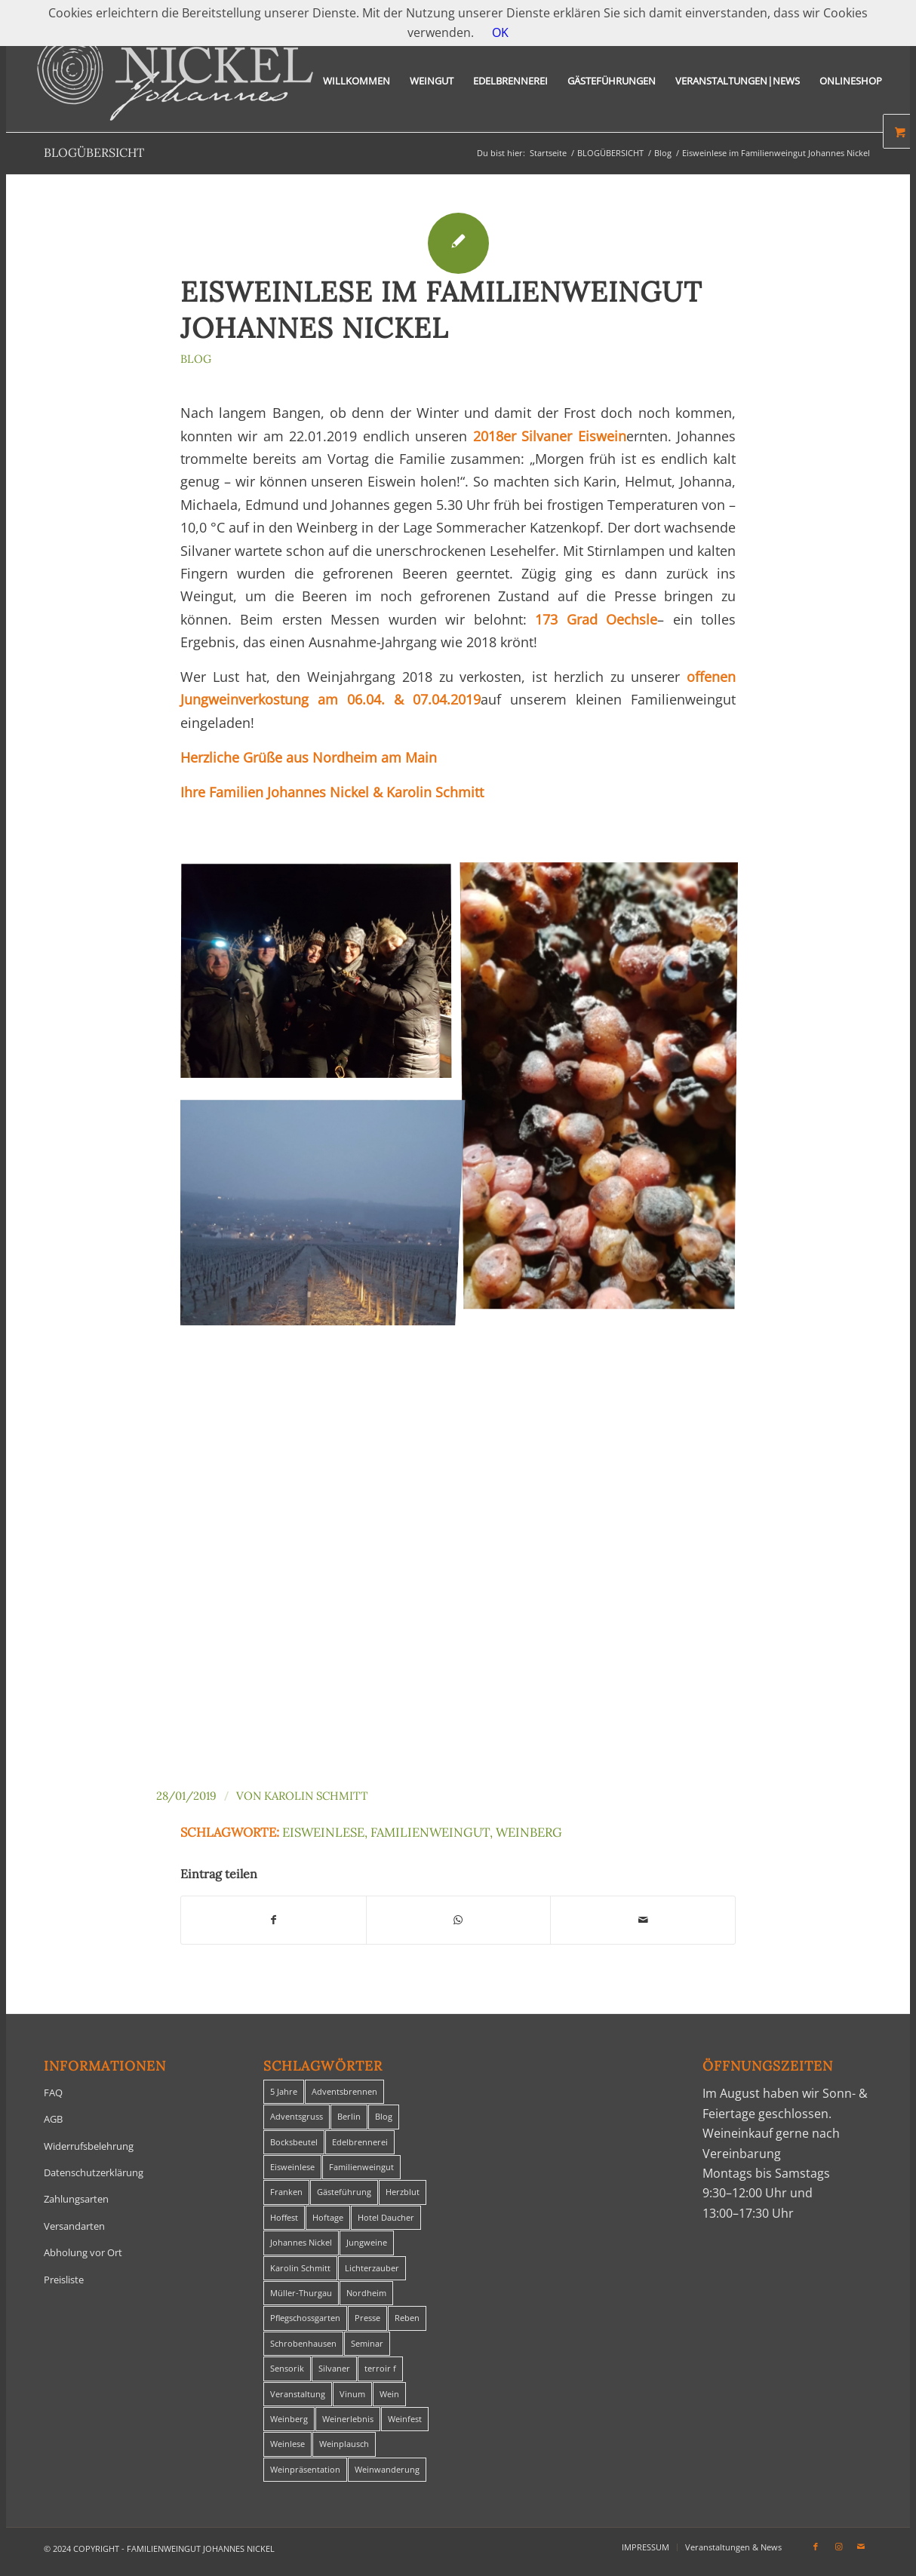 This screenshot has width=916, height=2576. What do you see at coordinates (74, 2226) in the screenshot?
I see `Versandarten` at bounding box center [74, 2226].